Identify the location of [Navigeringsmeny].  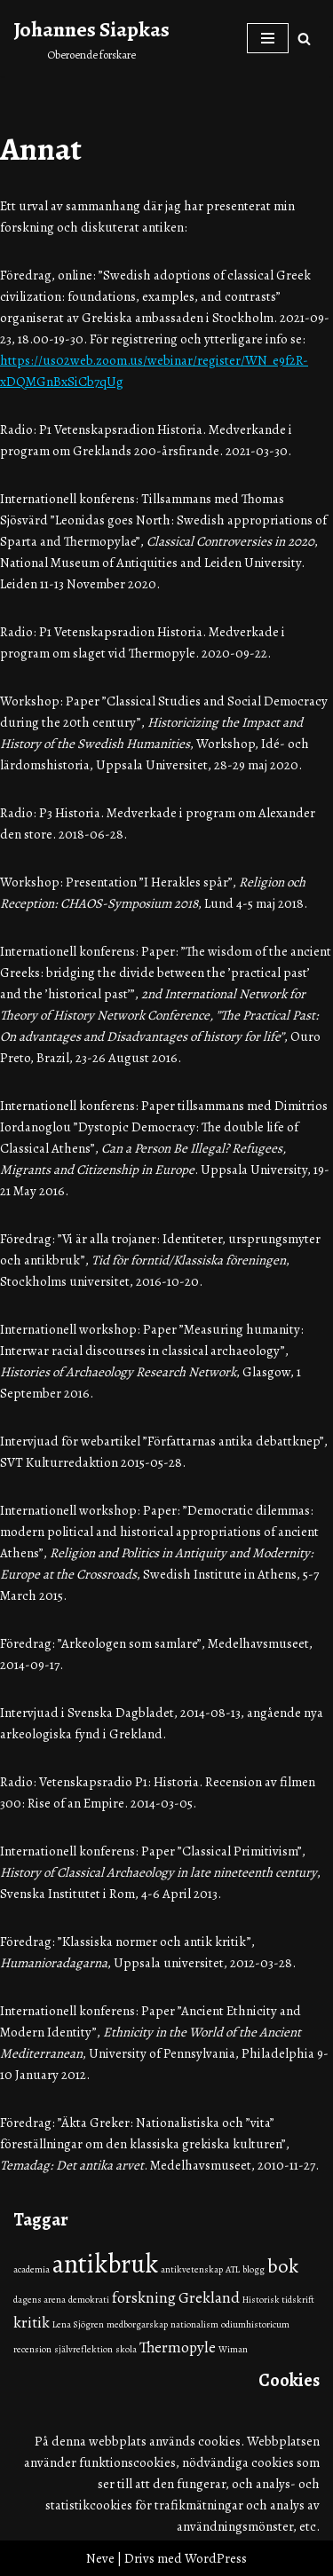
(268, 38).